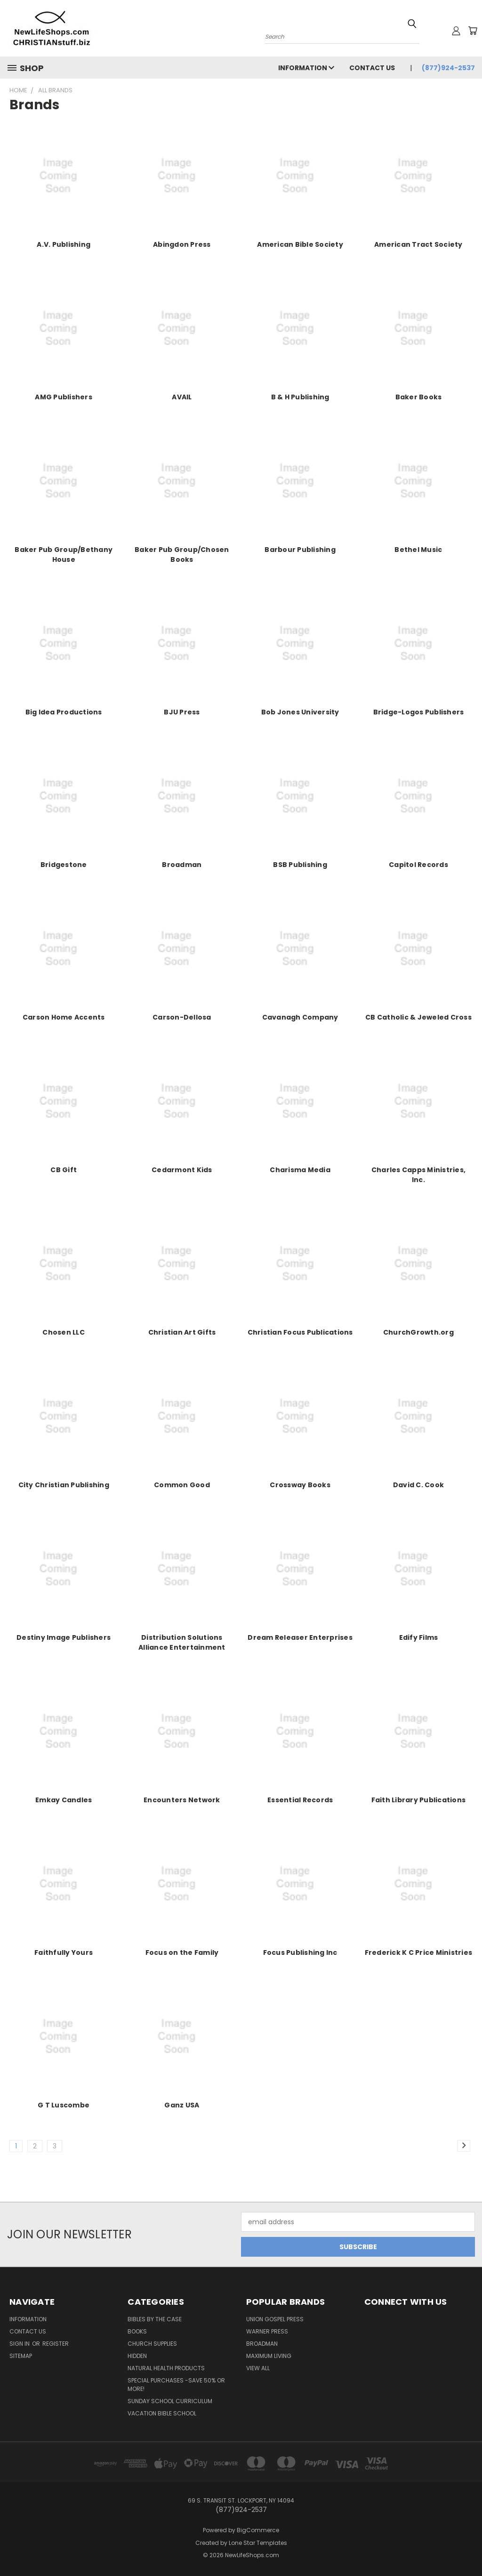  What do you see at coordinates (418, 864) in the screenshot?
I see `Capitol Records` at bounding box center [418, 864].